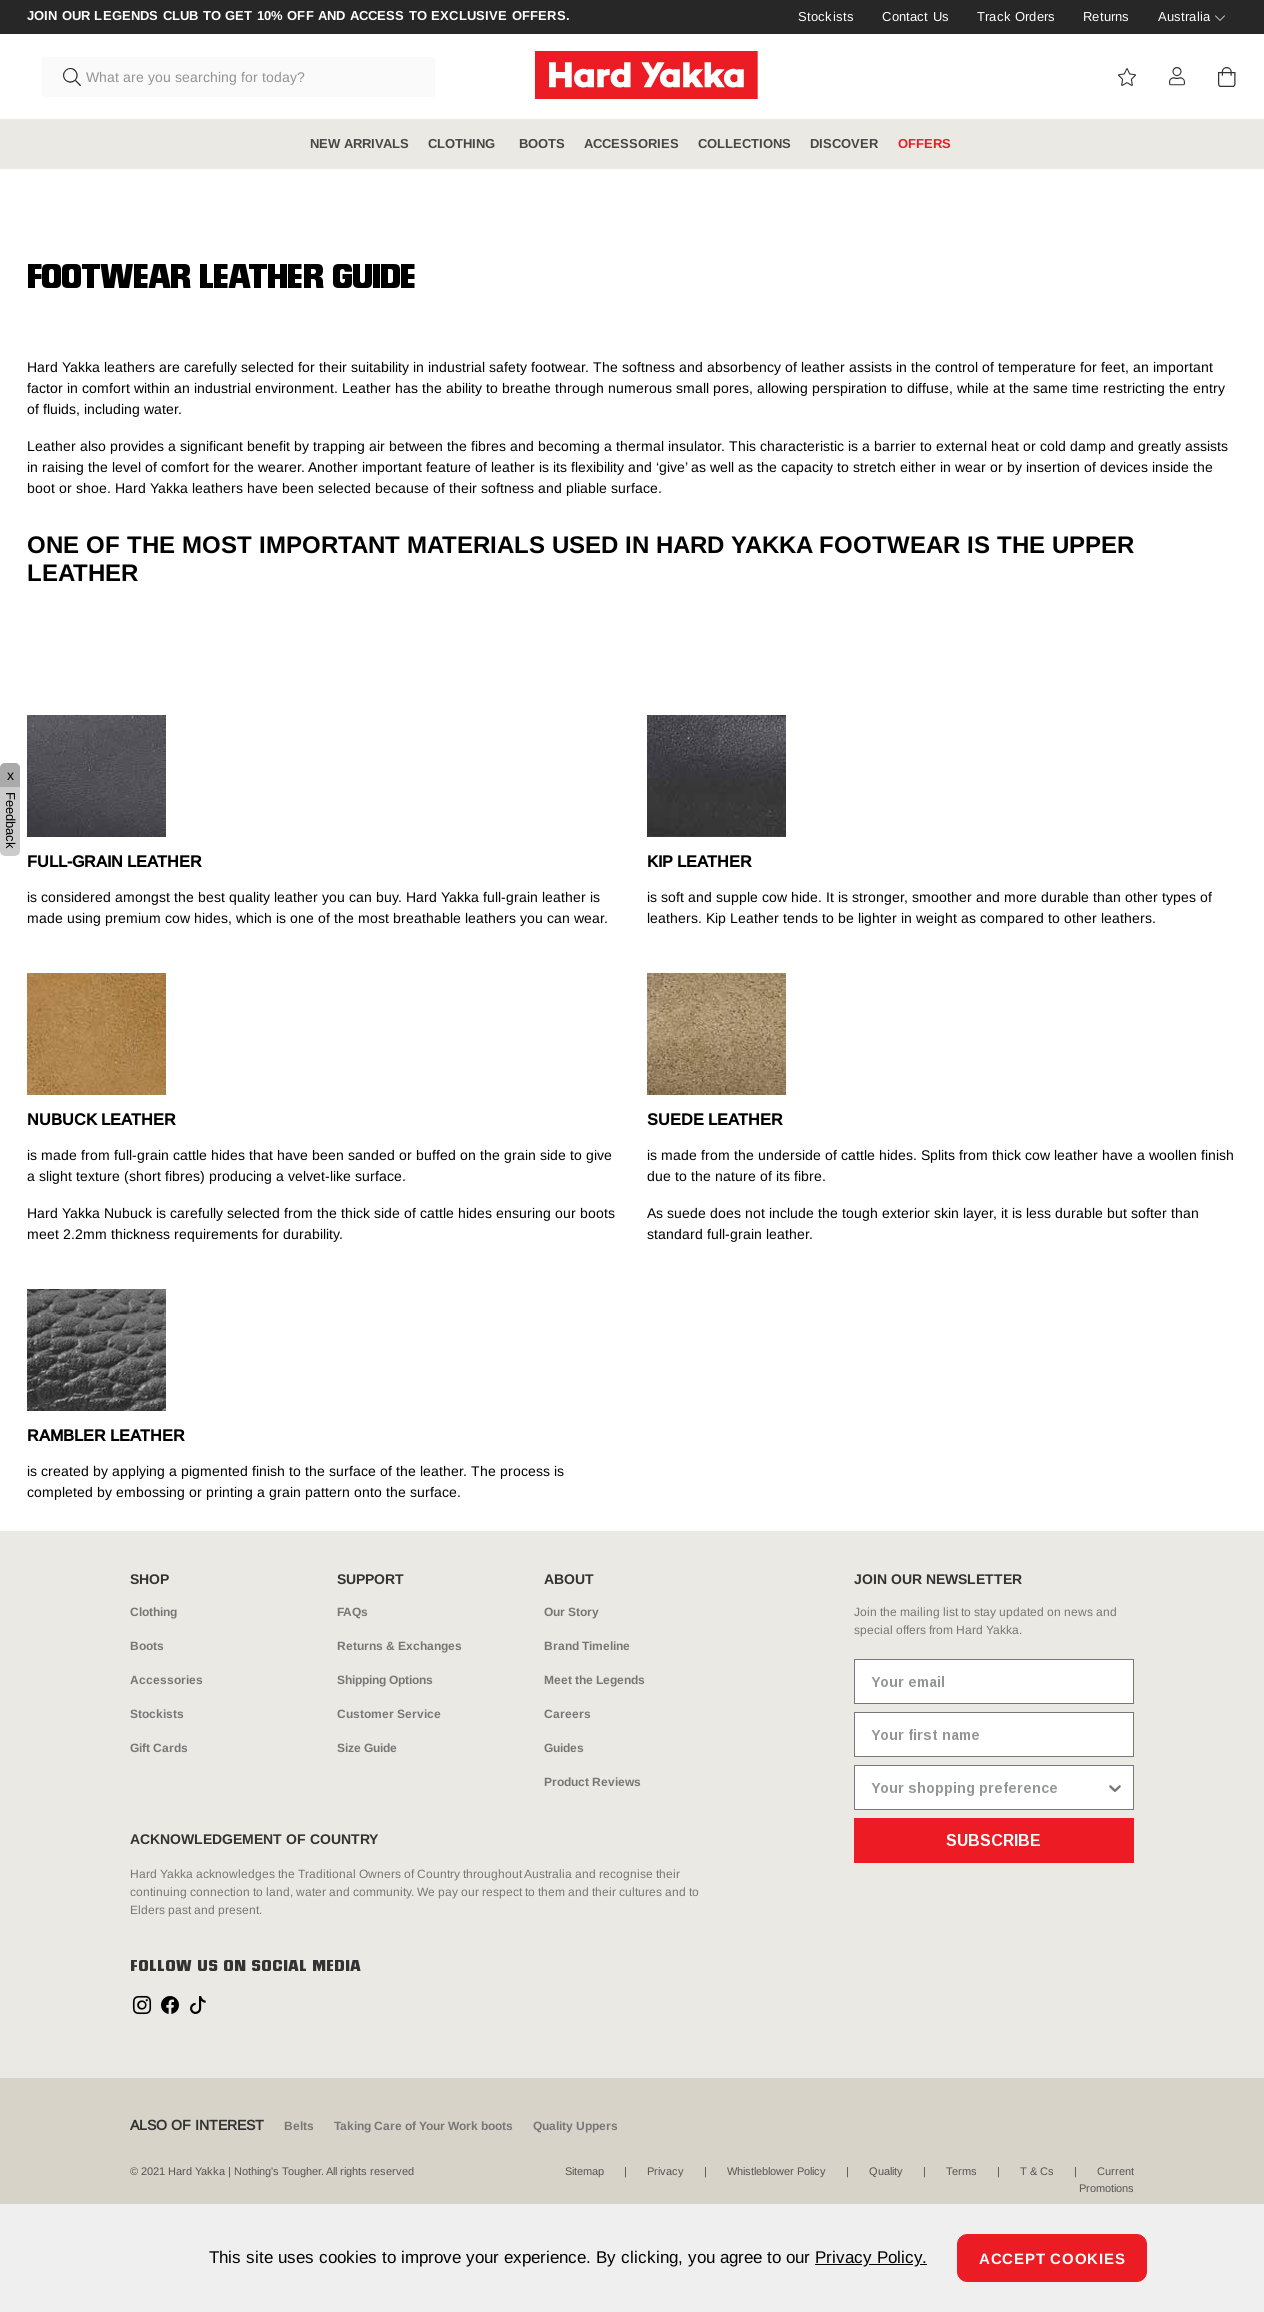  Describe the element at coordinates (844, 143) in the screenshot. I see `DISCOVER` at that location.